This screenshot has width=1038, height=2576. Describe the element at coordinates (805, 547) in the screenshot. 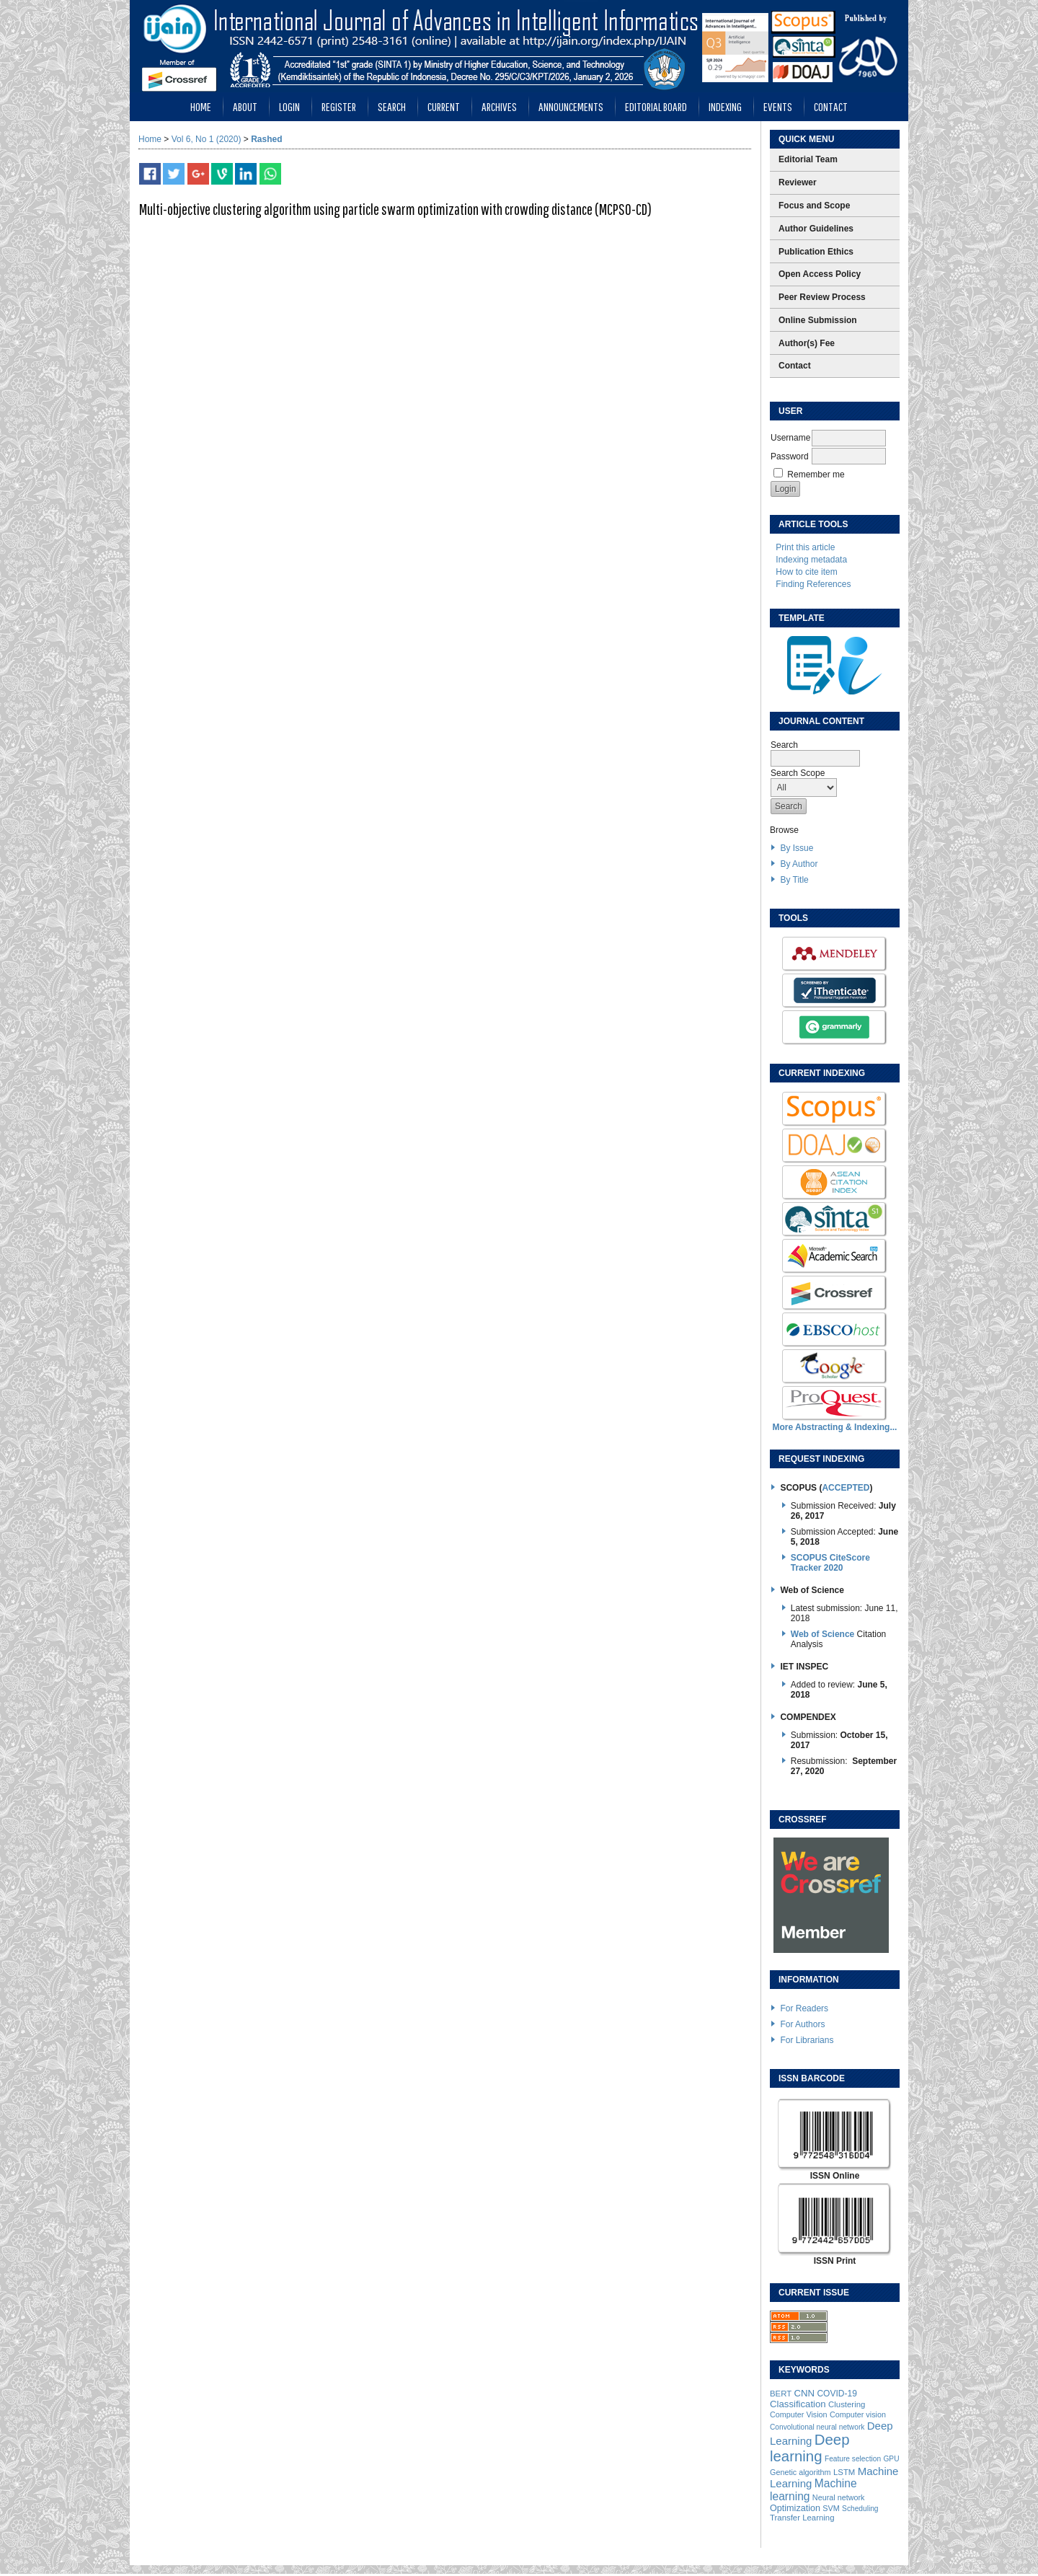

I see `Print this article` at that location.